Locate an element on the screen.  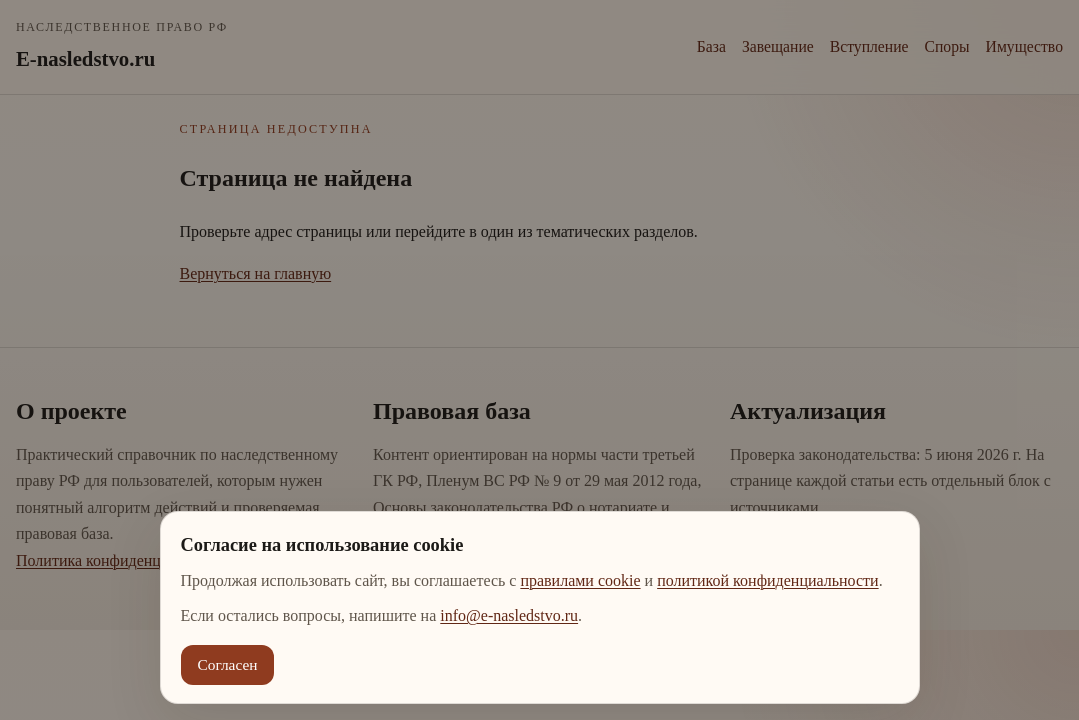
Согласен is located at coordinates (228, 664).